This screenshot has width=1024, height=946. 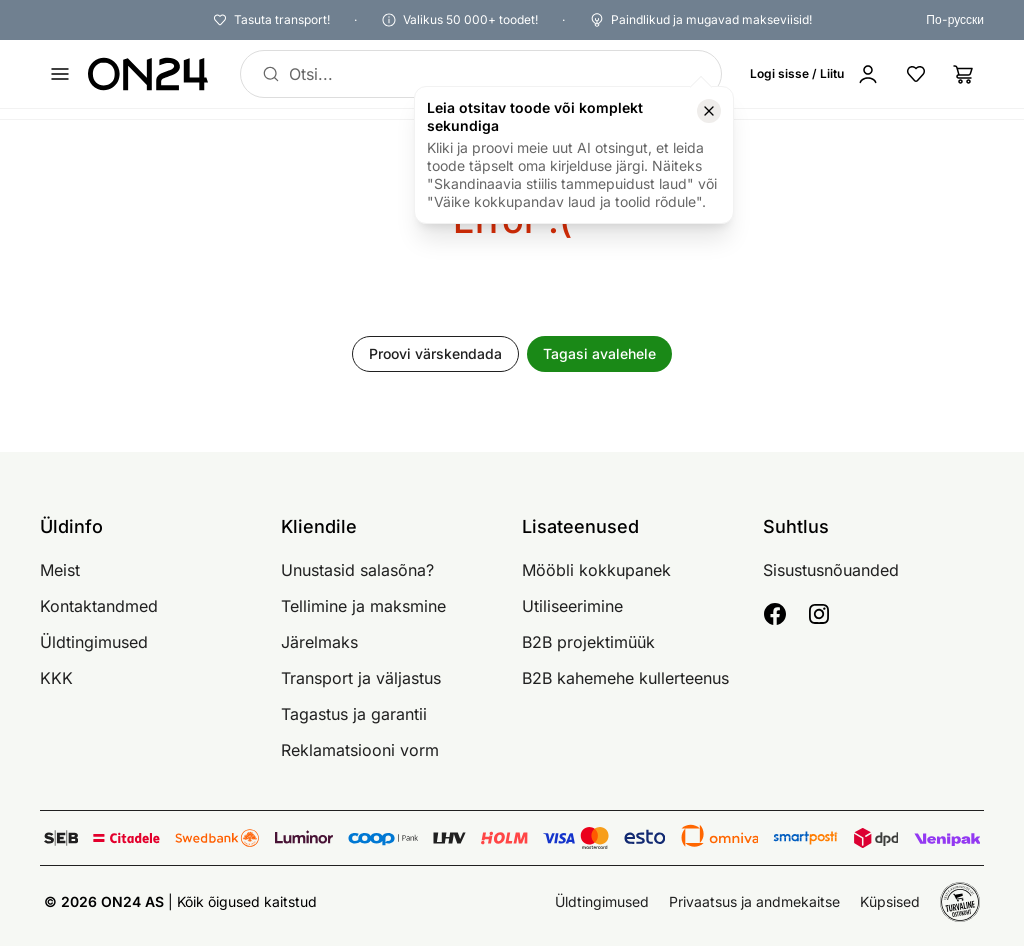 What do you see at coordinates (572, 606) in the screenshot?
I see `Utiliseerimine` at bounding box center [572, 606].